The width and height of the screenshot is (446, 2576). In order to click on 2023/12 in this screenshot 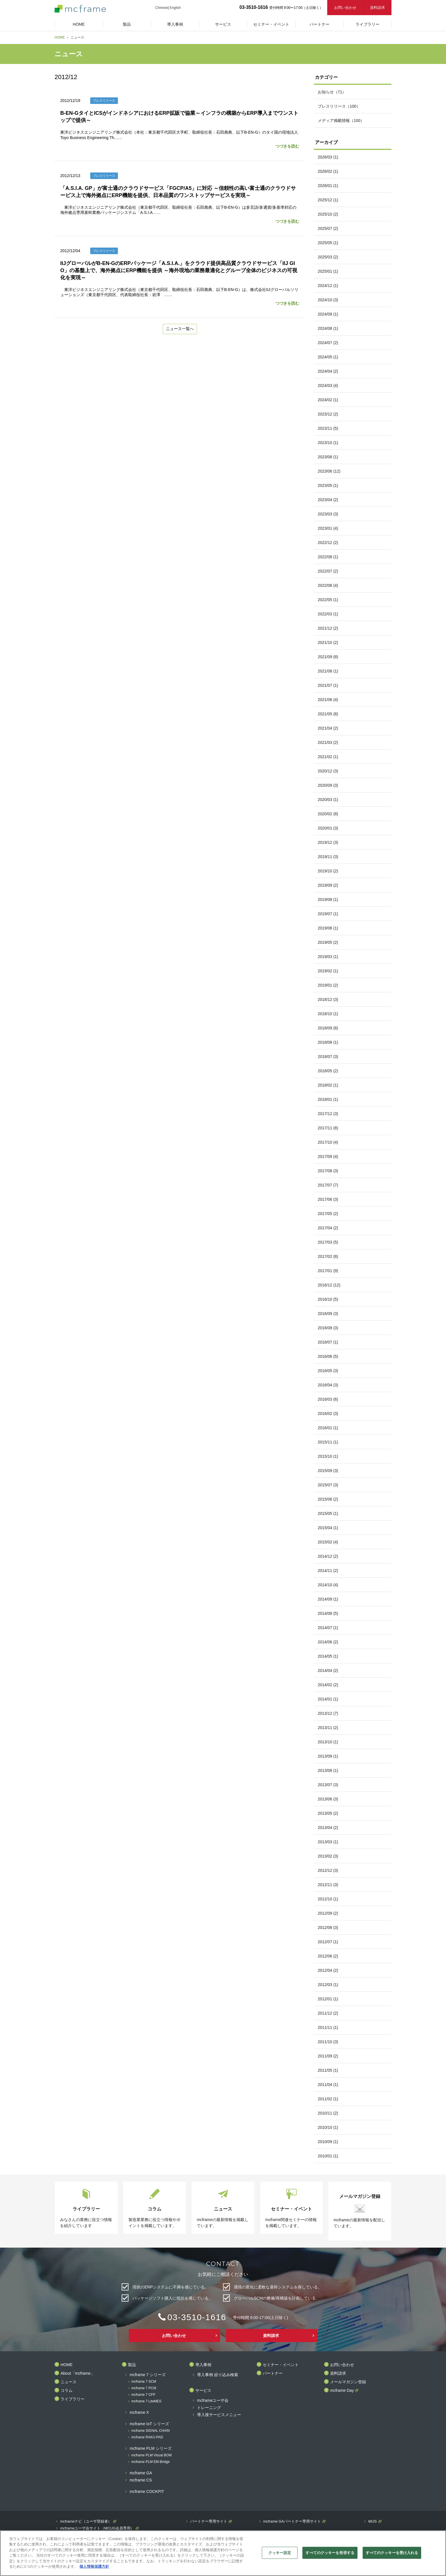, I will do `click(328, 414)`.